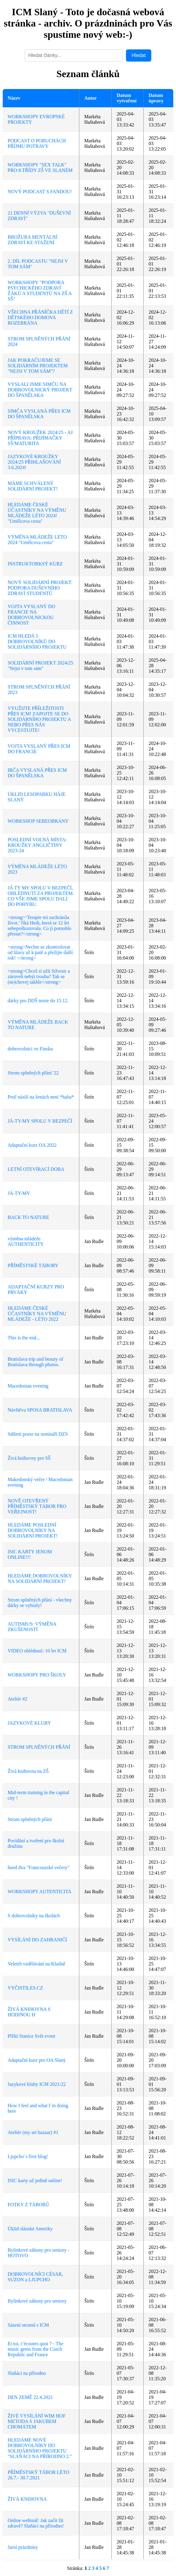 This screenshot has height=2576, width=176. What do you see at coordinates (39, 413) in the screenshot?
I see `SIMČA VYSLANÁ PŘES ICM DO ŠPANĚLSKA` at bounding box center [39, 413].